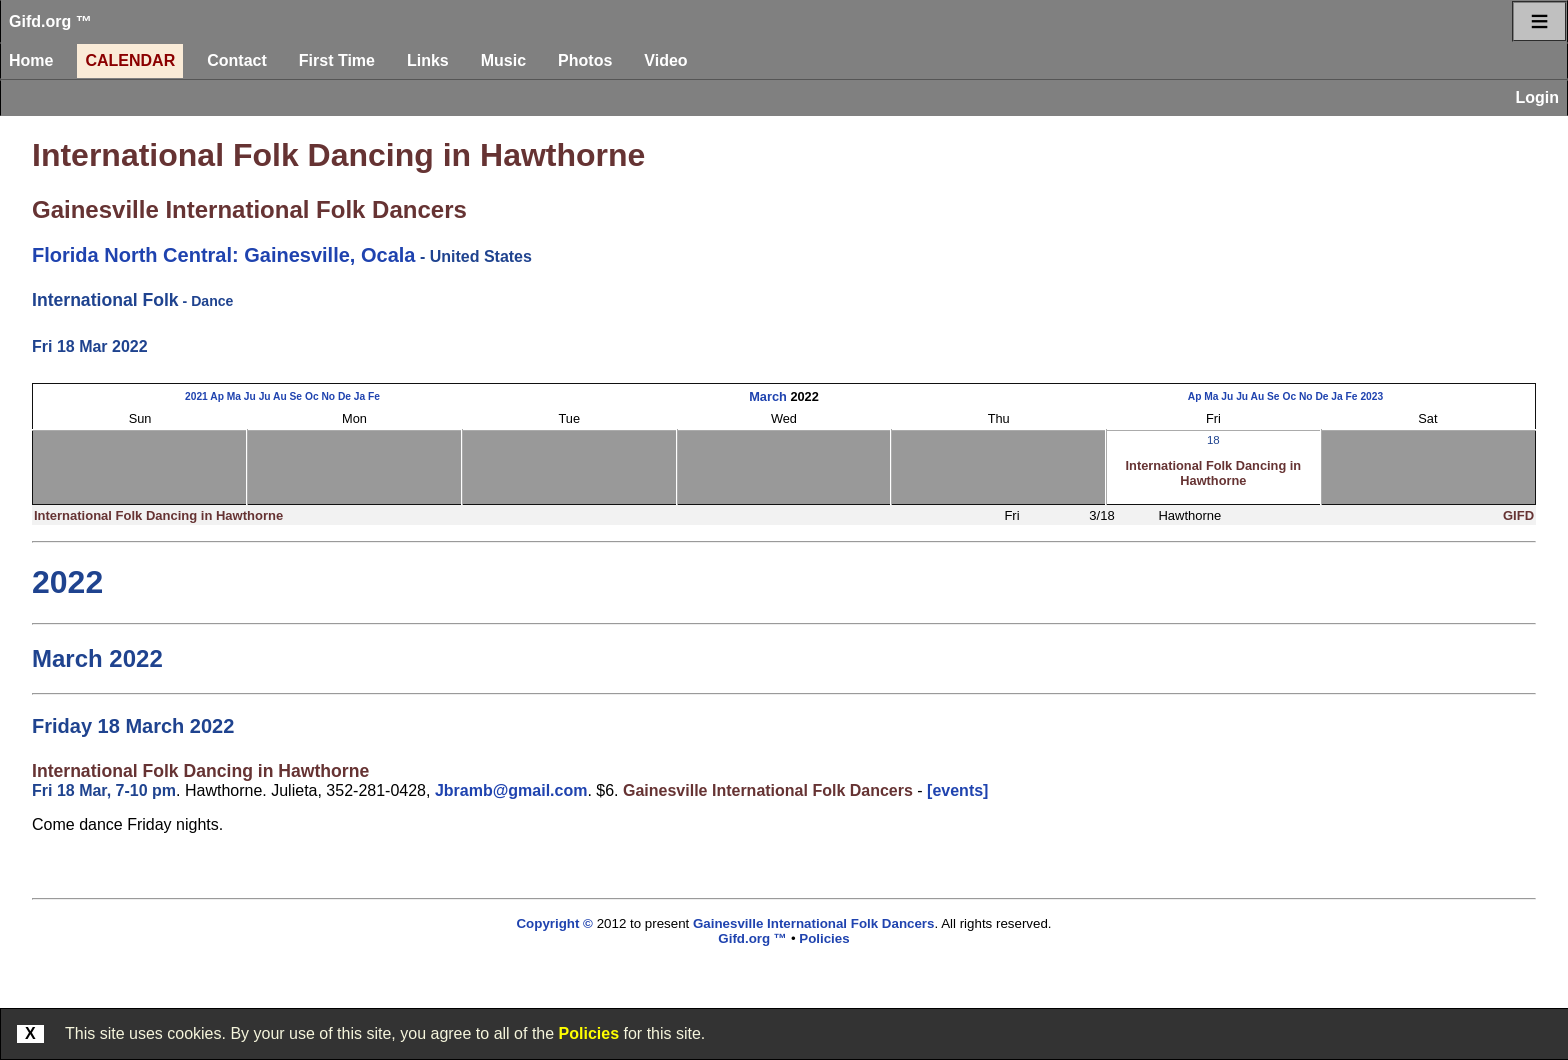 This screenshot has height=1060, width=1568. Describe the element at coordinates (237, 60) in the screenshot. I see `Contact` at that location.